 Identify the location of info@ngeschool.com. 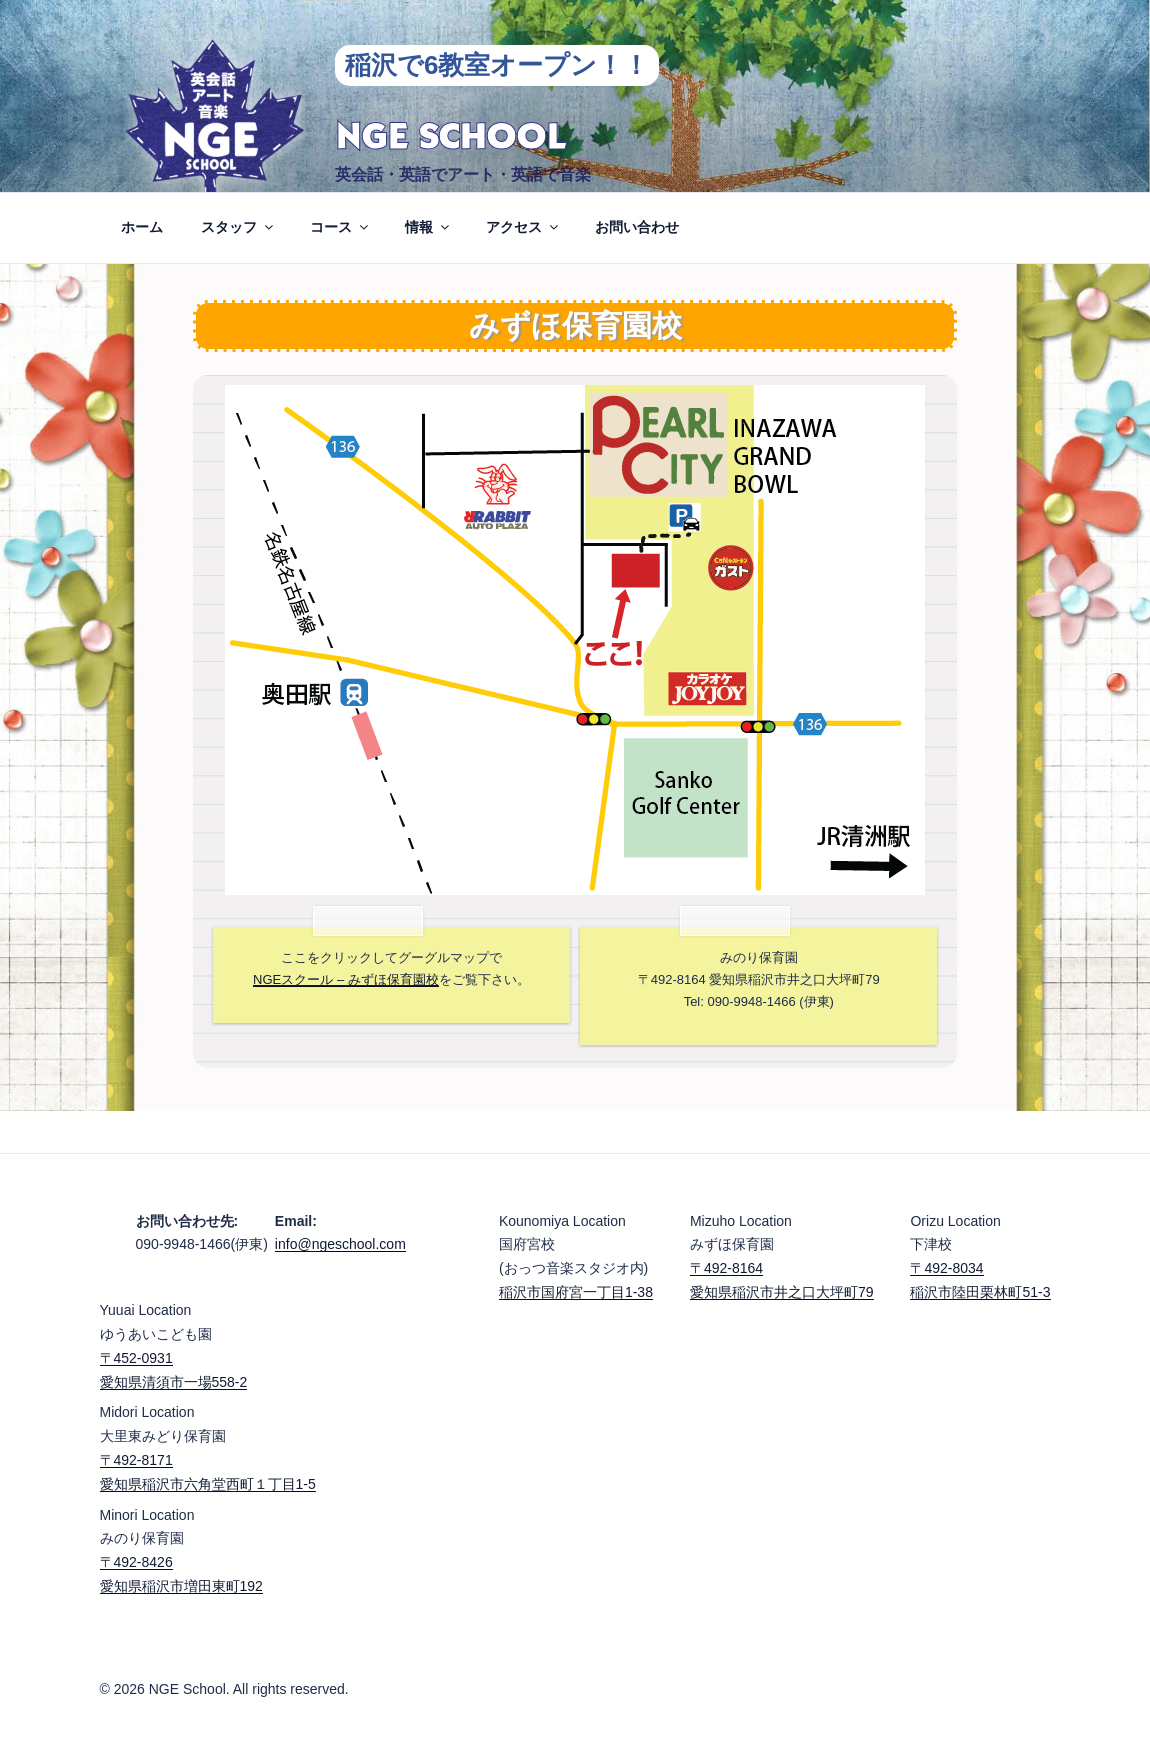
(340, 1244).